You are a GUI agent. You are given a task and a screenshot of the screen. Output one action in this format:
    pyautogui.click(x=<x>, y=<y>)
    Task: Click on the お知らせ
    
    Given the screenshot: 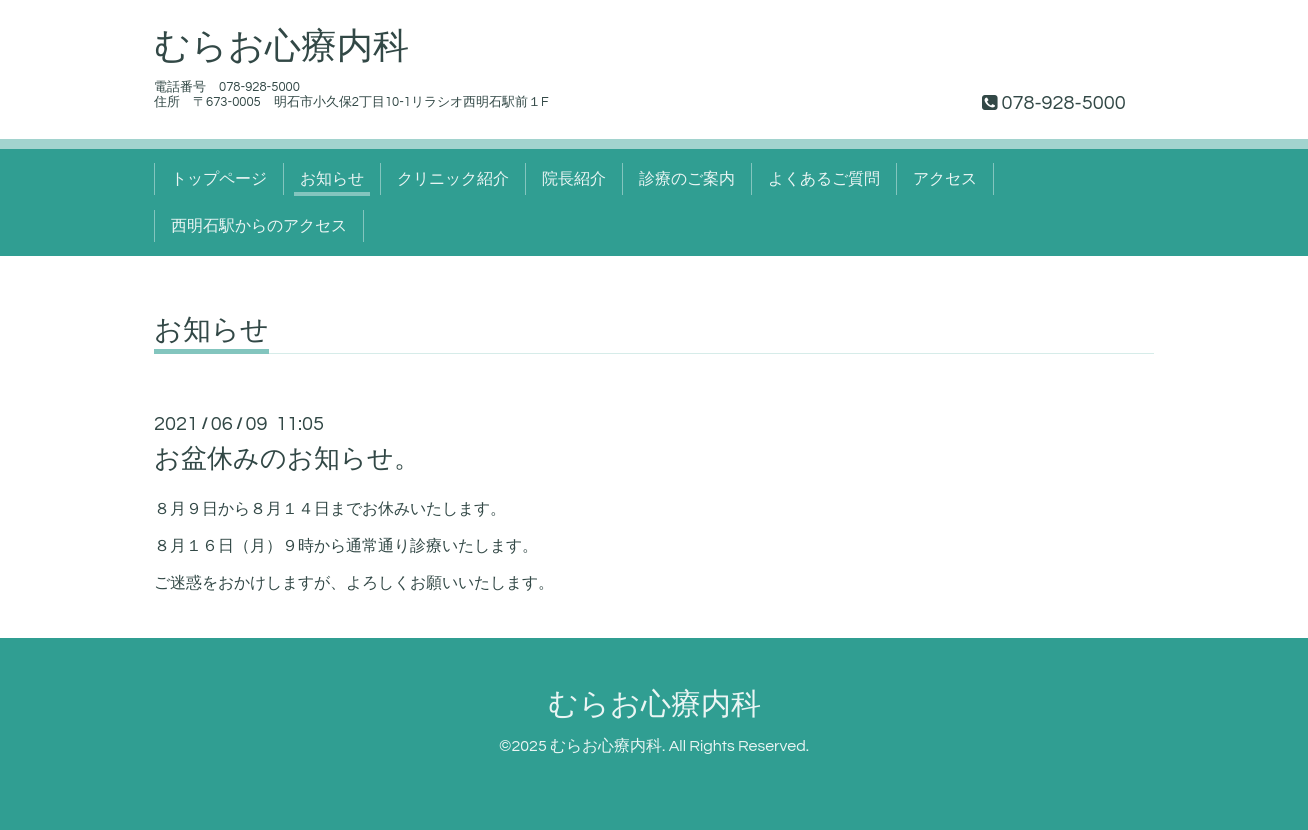 What is the action you would take?
    pyautogui.click(x=332, y=179)
    